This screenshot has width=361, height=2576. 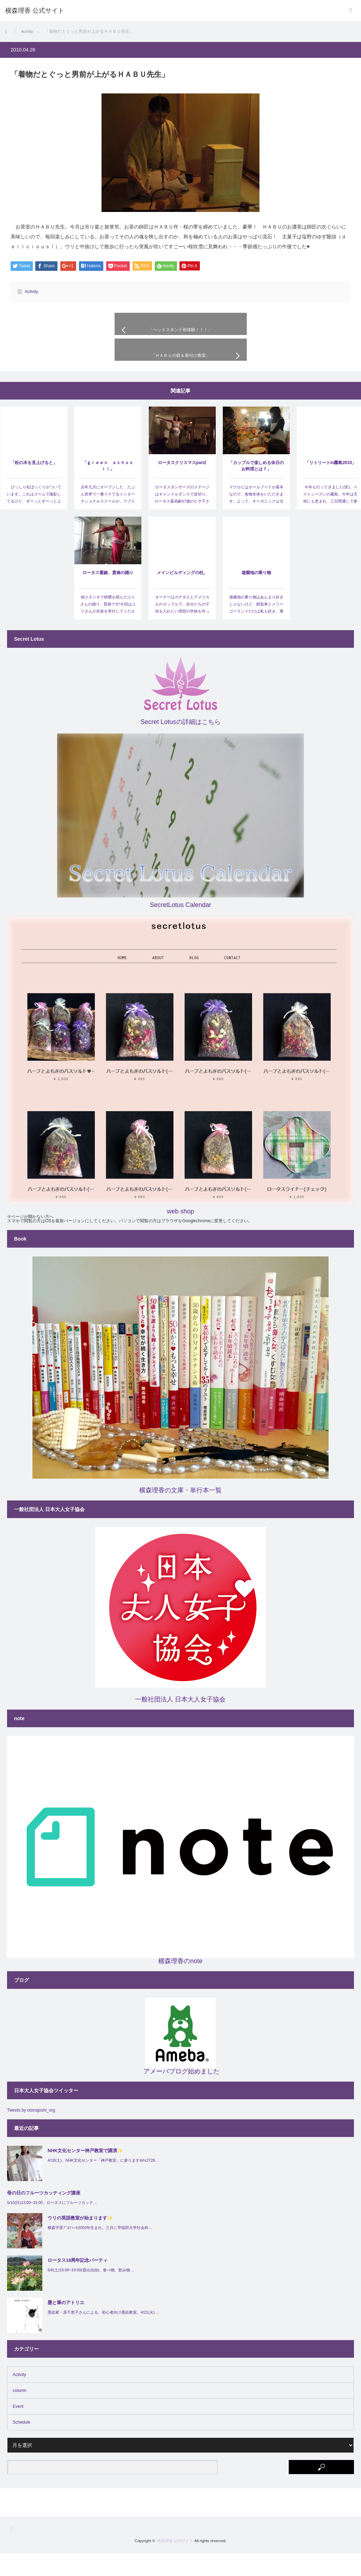 What do you see at coordinates (175, 2563) in the screenshot?
I see `横森理香 公式サイト` at bounding box center [175, 2563].